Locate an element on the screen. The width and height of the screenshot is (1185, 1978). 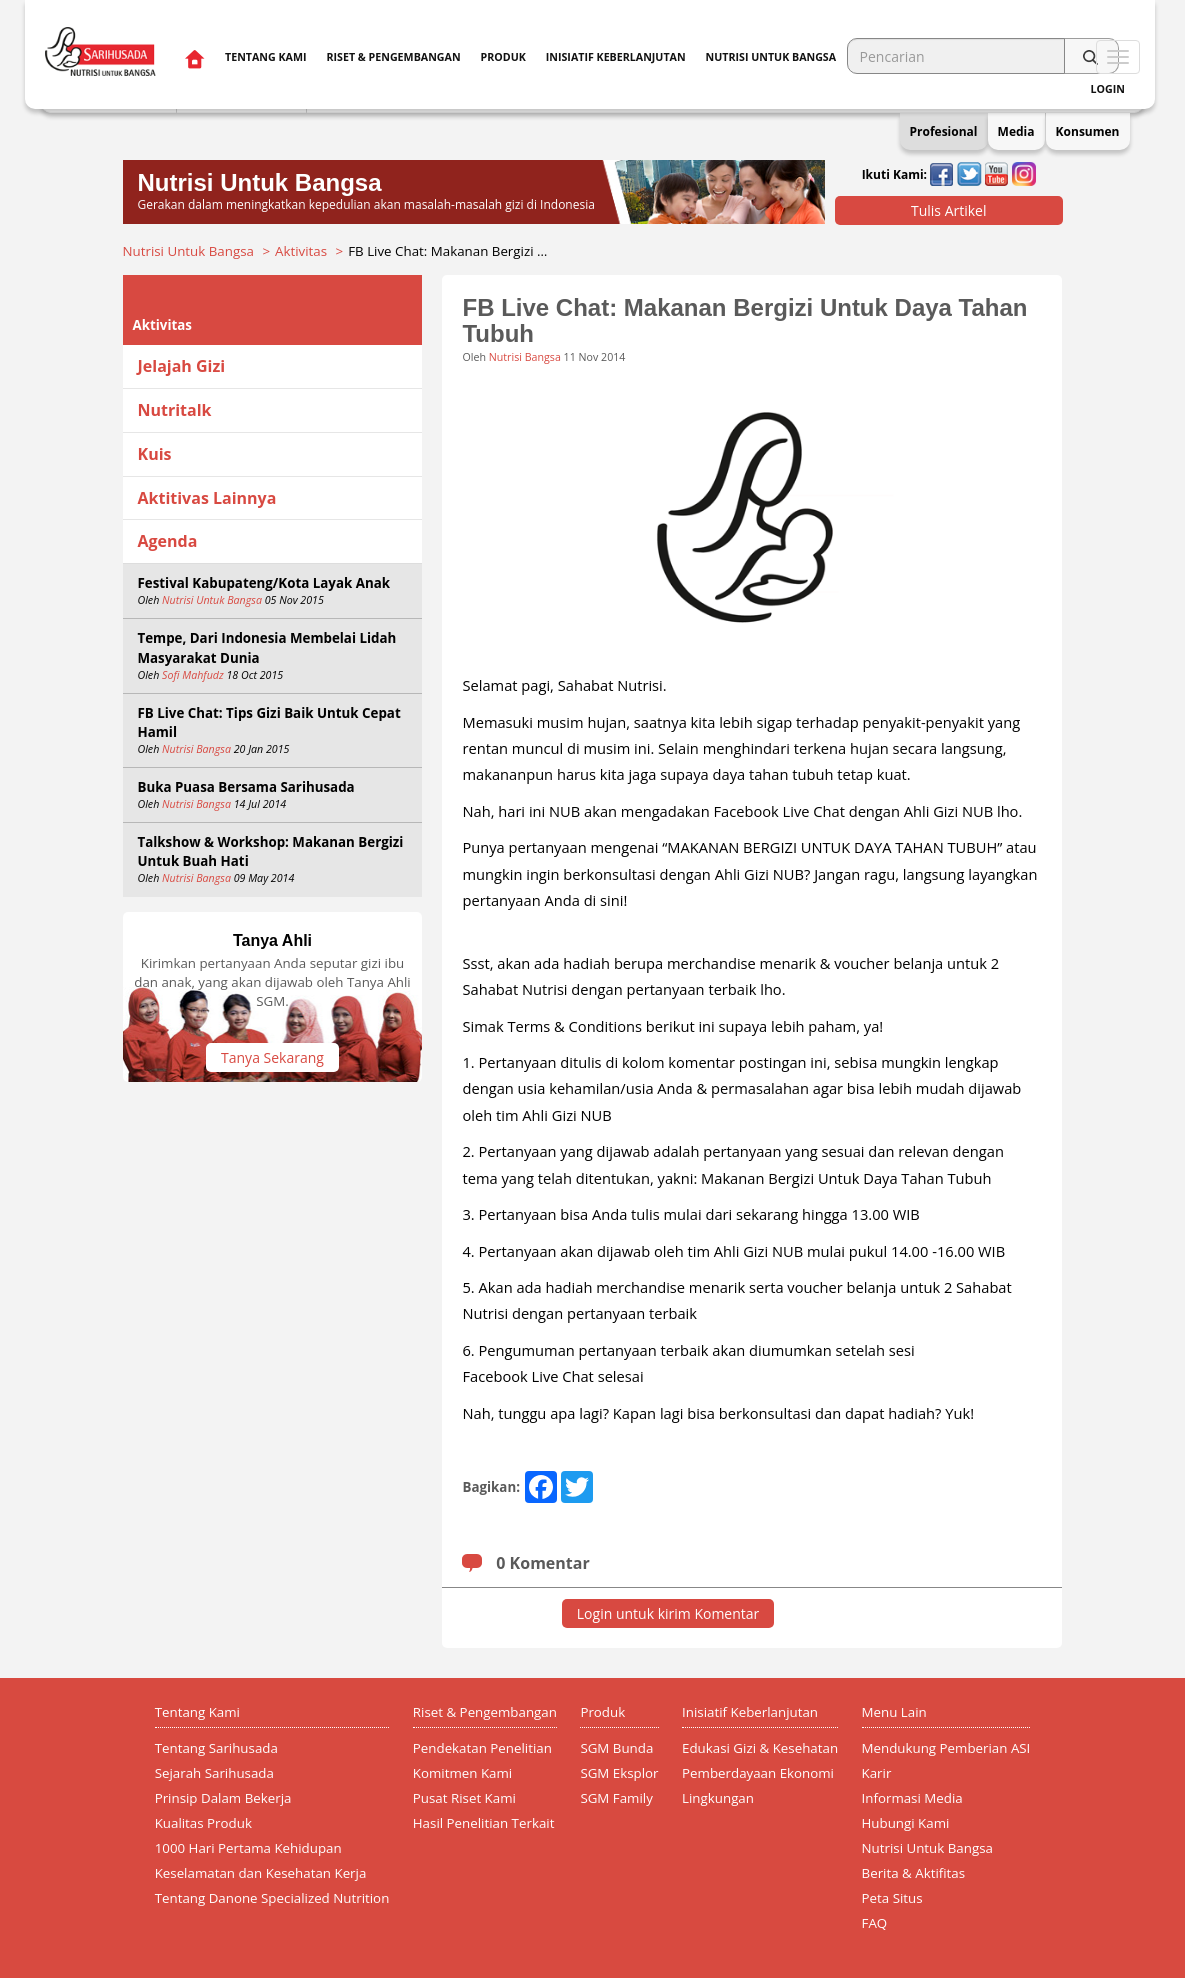
Tulis Artikel is located at coordinates (949, 210).